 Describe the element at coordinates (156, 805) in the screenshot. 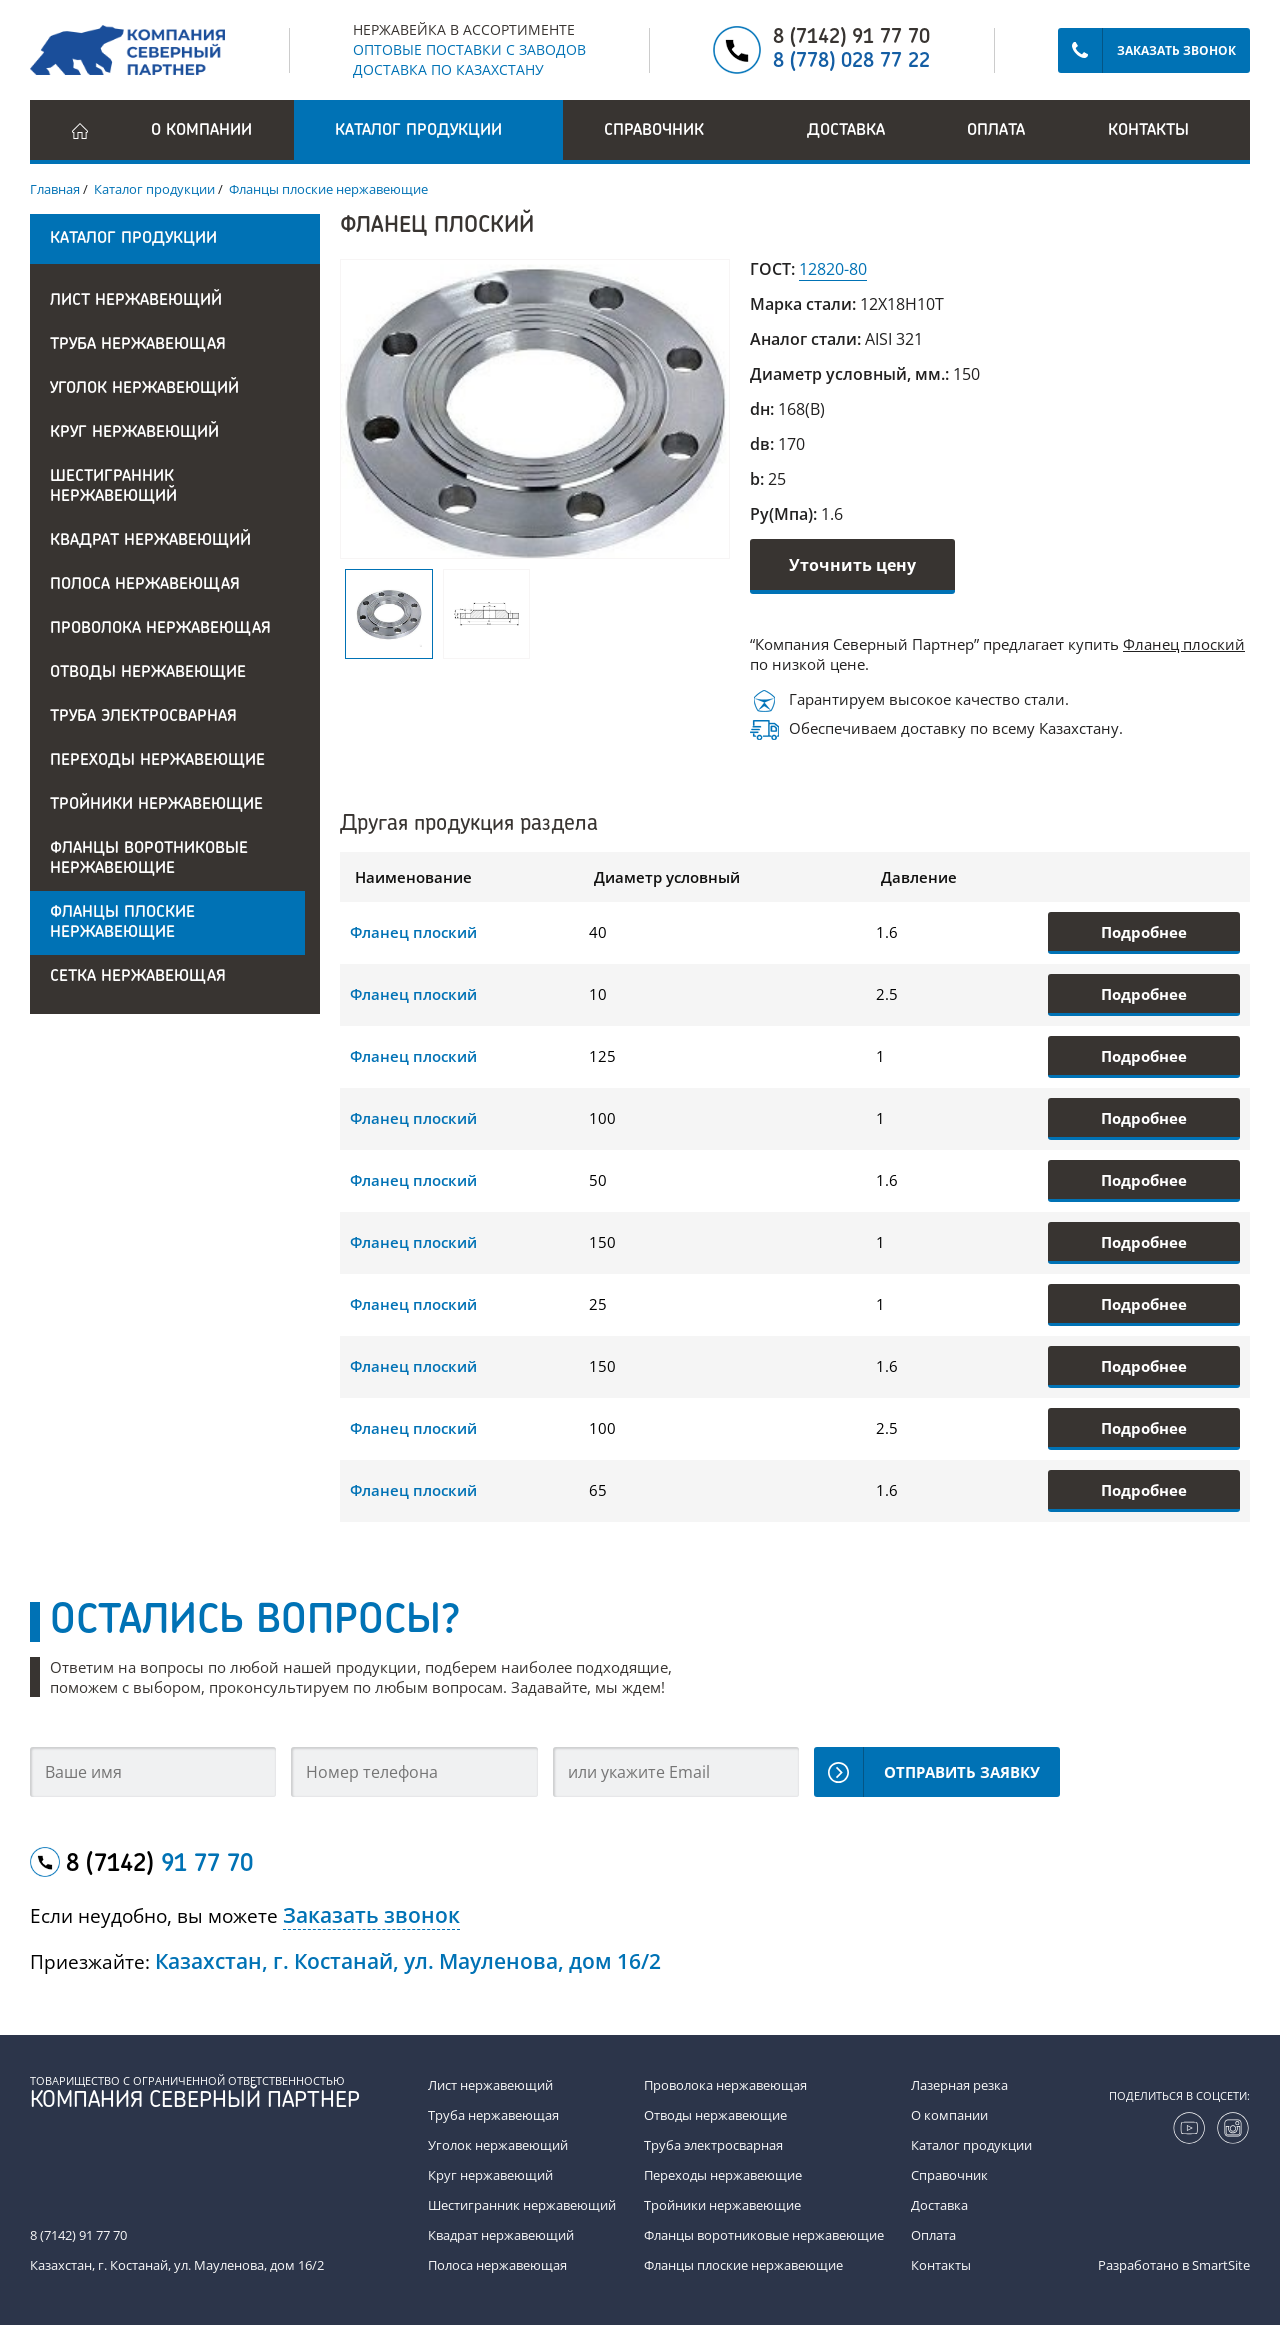

I see `Тройники нержавеющие` at that location.